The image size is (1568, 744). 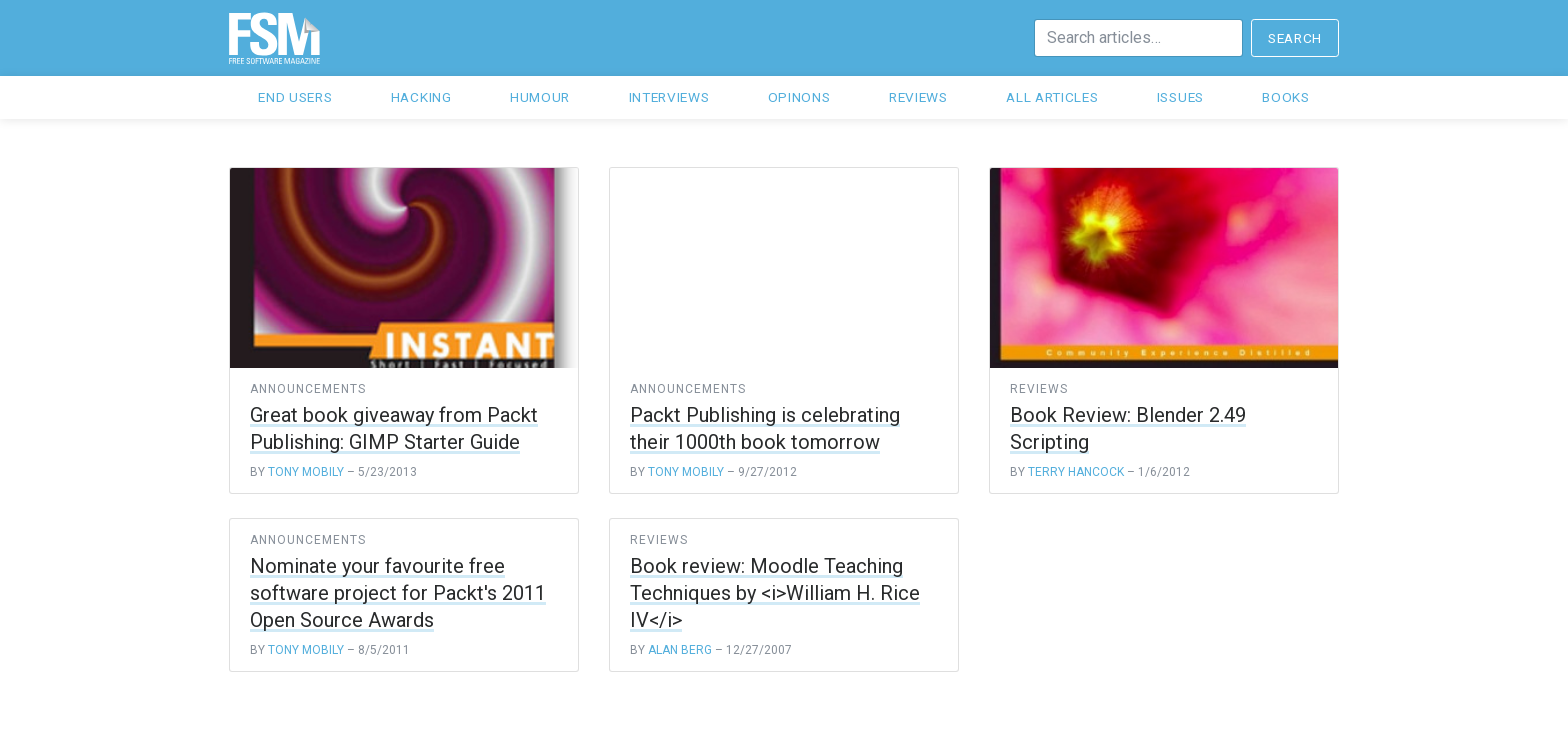 I want to click on Nominate your favourite free software project for Packt's 2011 Open Source Awards, so click(x=398, y=592).